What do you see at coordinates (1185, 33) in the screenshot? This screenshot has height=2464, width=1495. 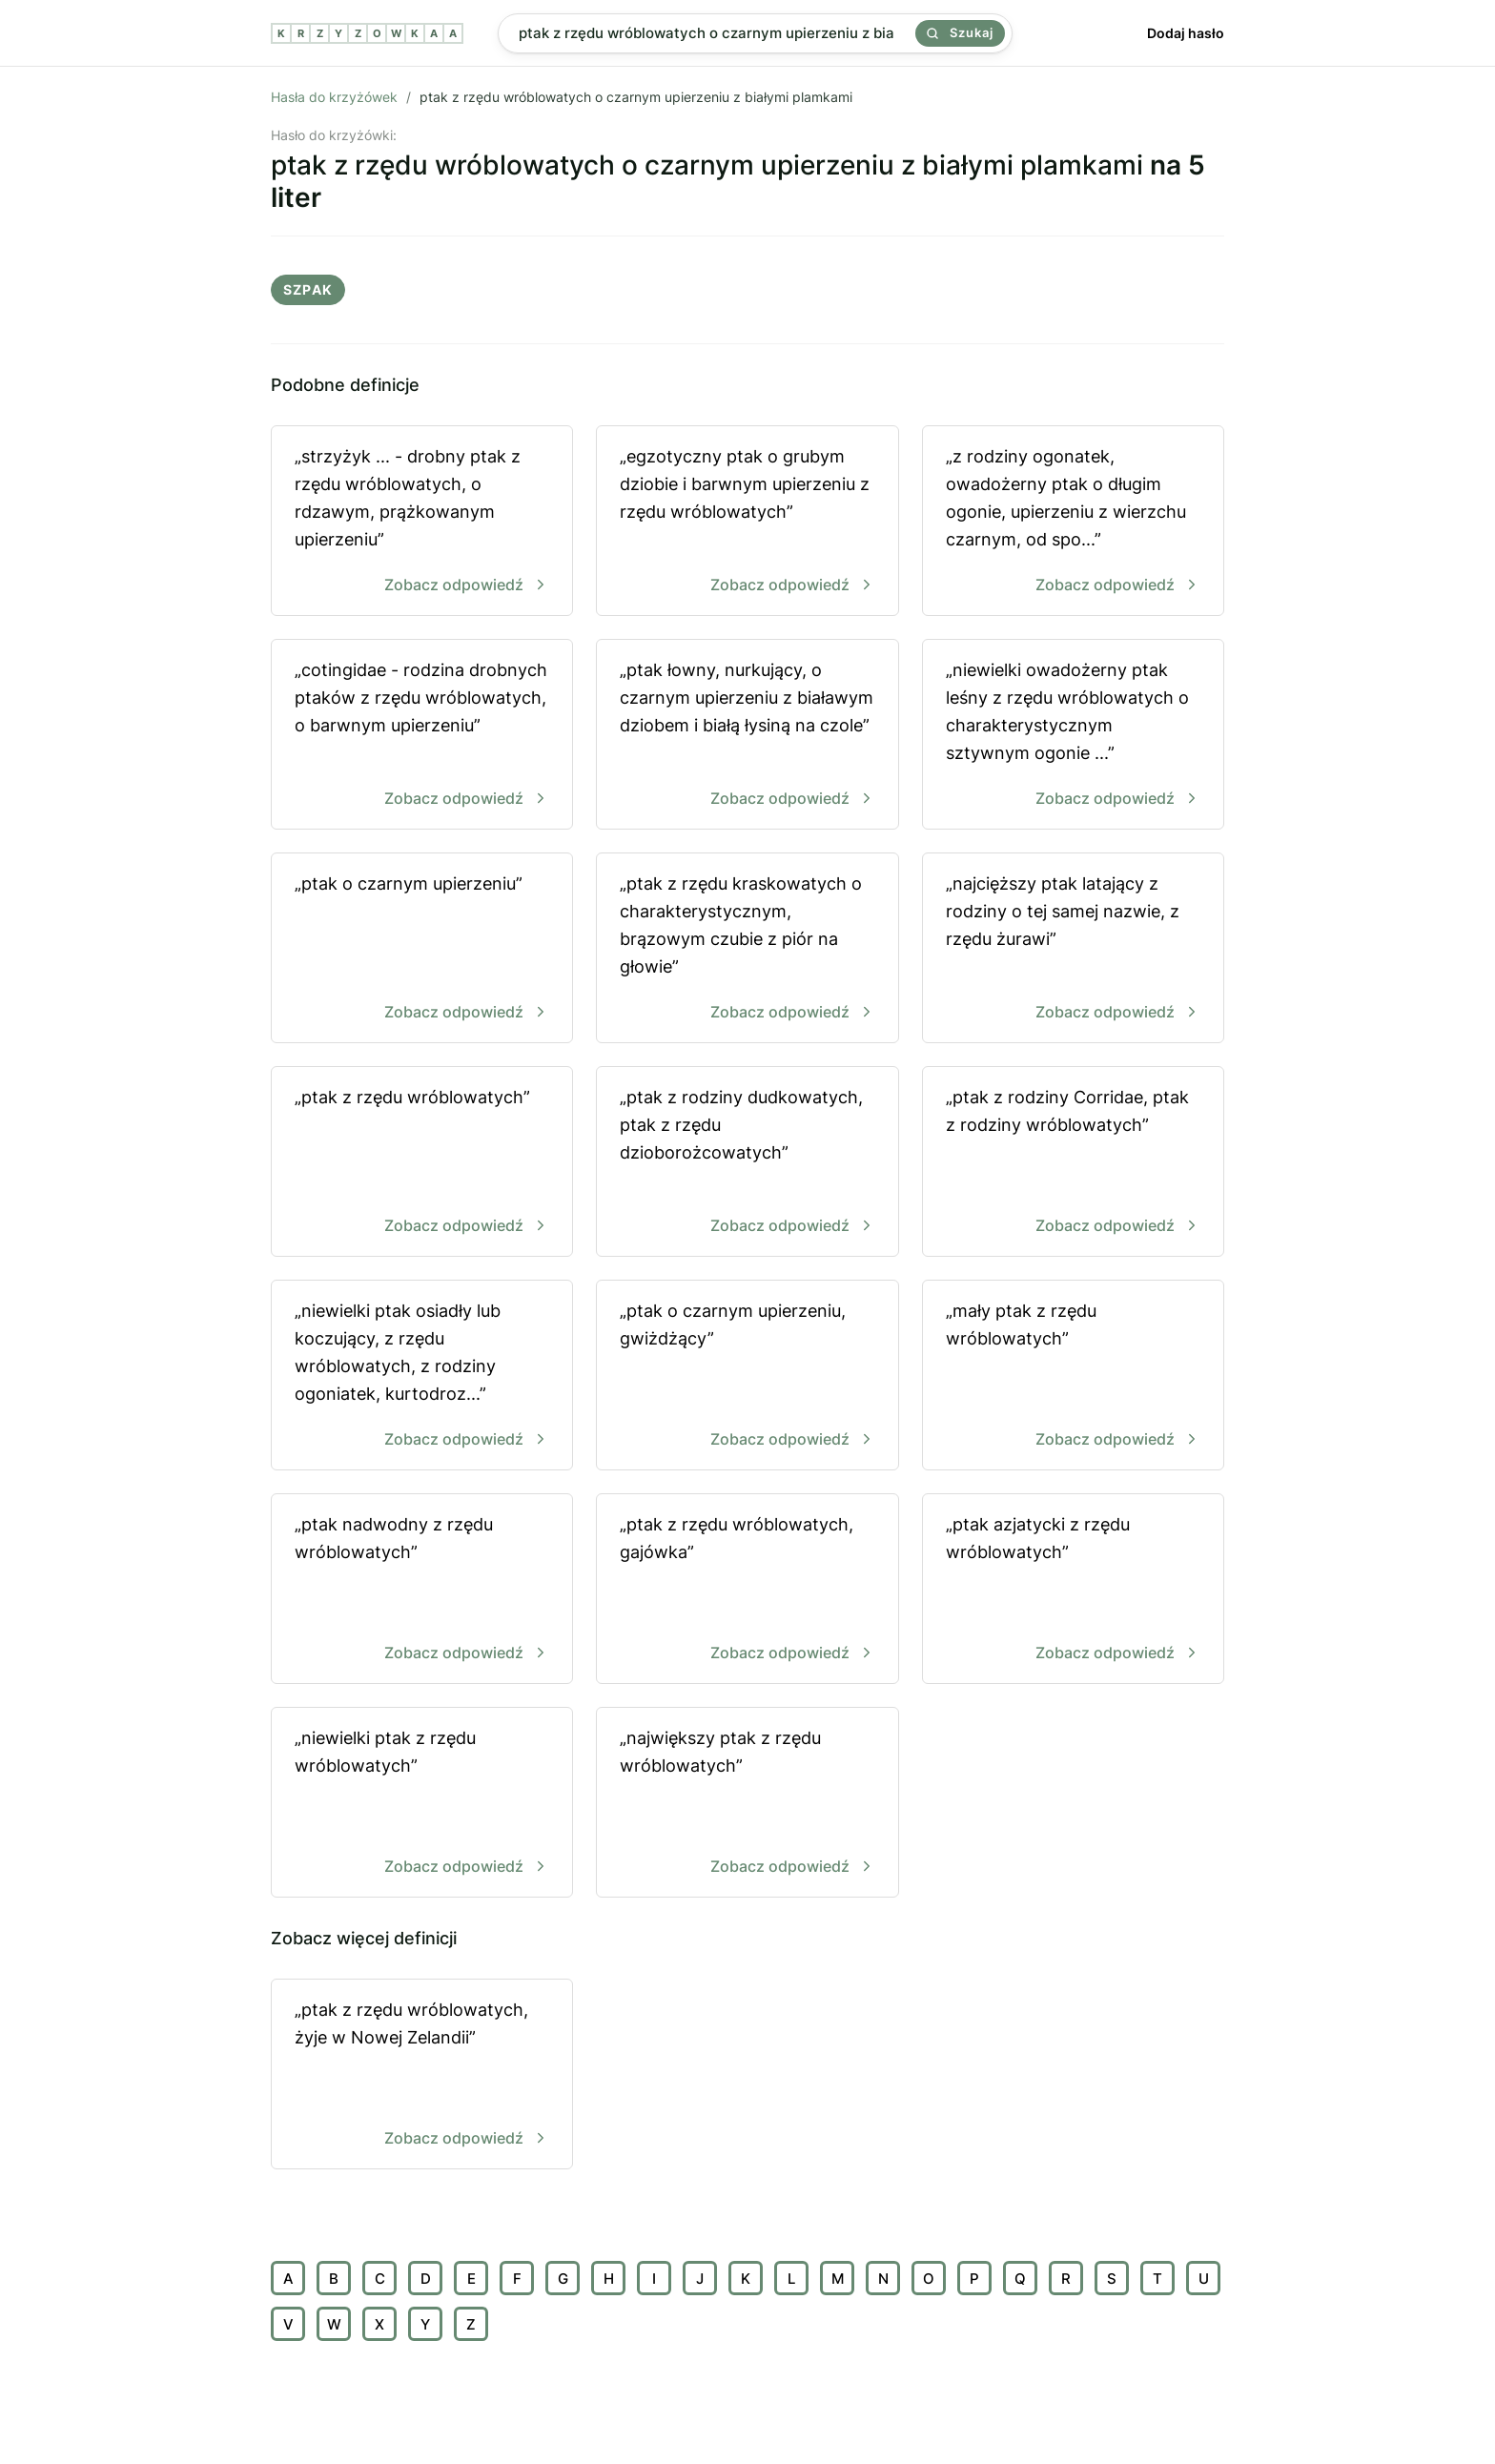 I see `Dodaj hasło` at bounding box center [1185, 33].